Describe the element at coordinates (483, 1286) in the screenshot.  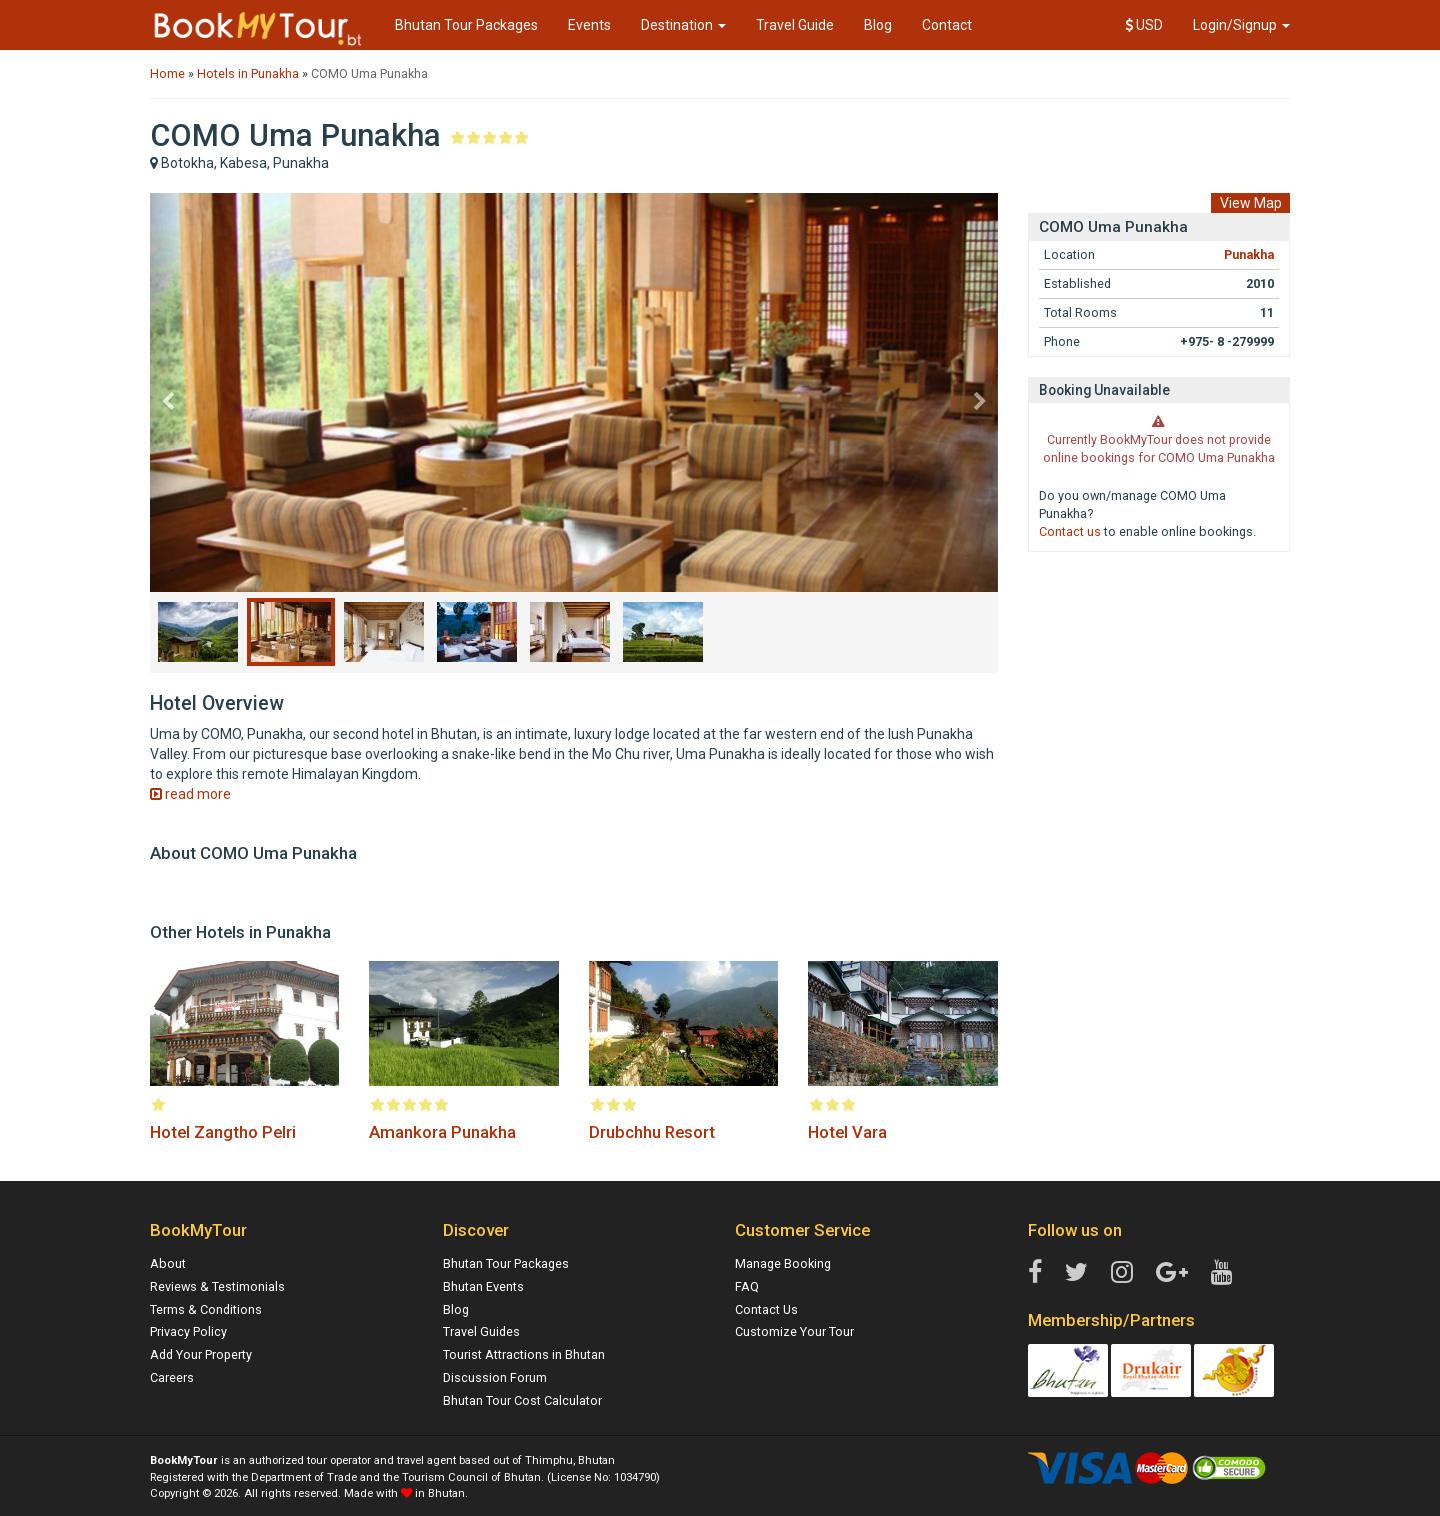
I see `Bhutan Events` at that location.